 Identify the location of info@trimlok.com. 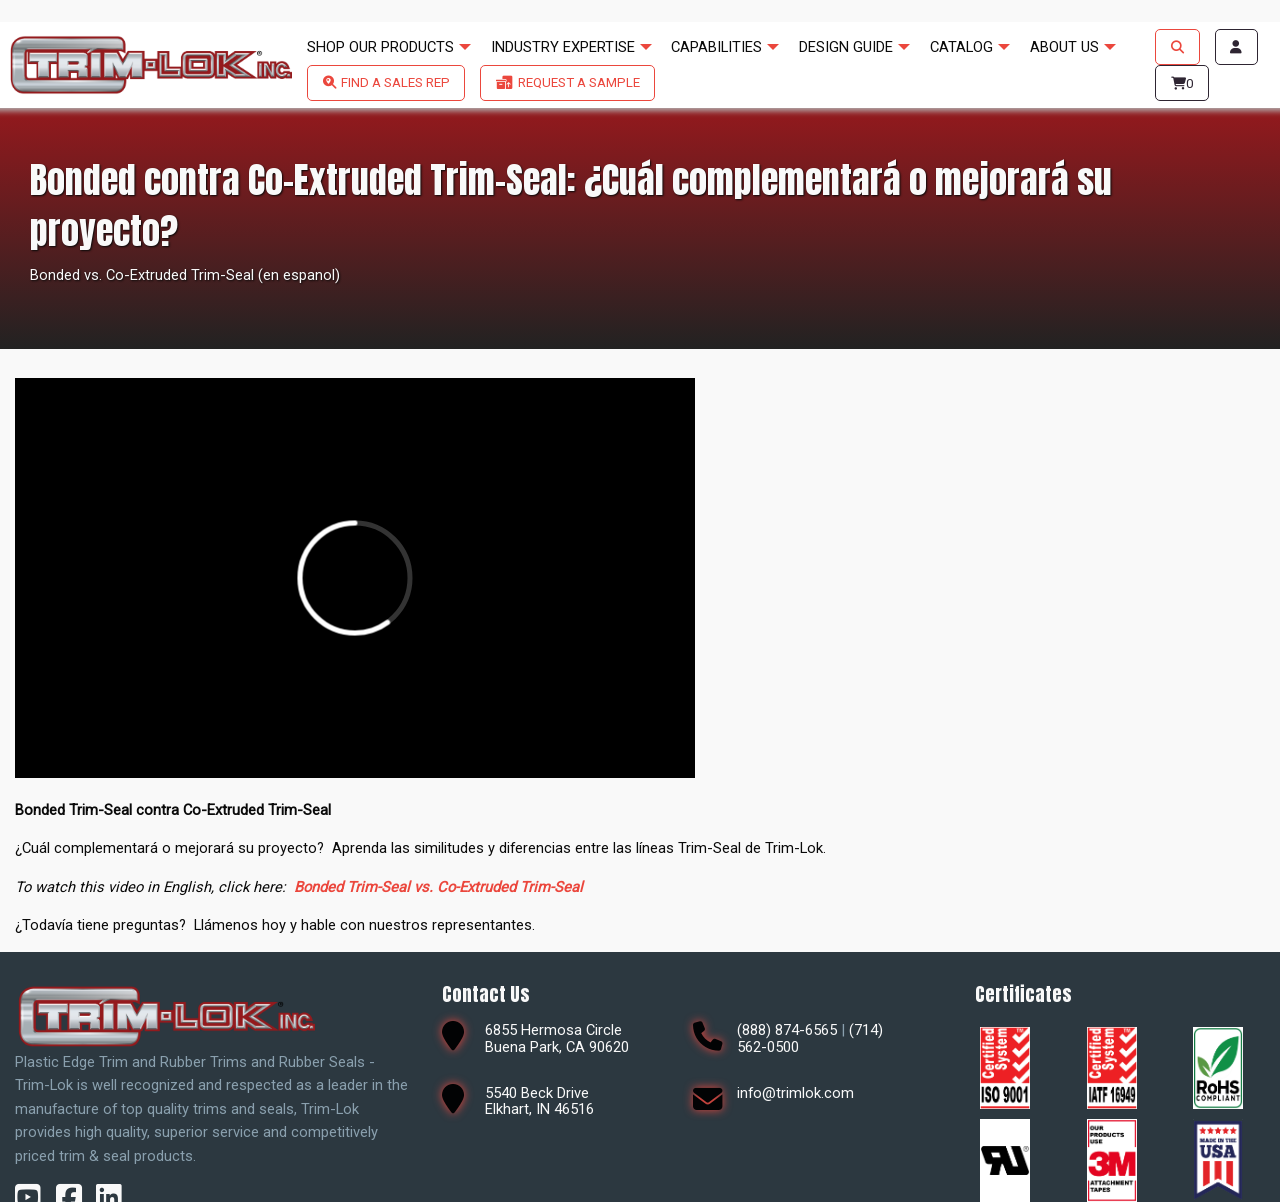
(795, 1093).